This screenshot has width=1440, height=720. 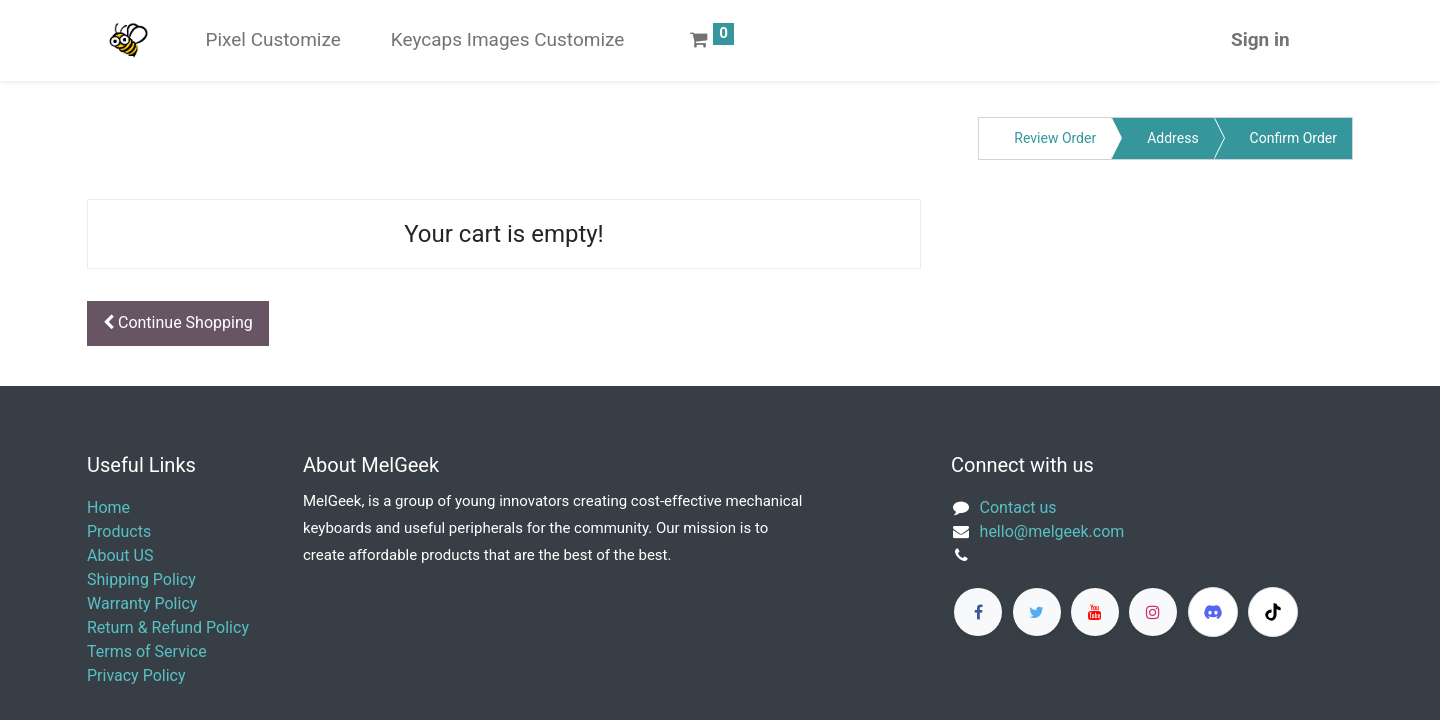 What do you see at coordinates (119, 531) in the screenshot?
I see `Products` at bounding box center [119, 531].